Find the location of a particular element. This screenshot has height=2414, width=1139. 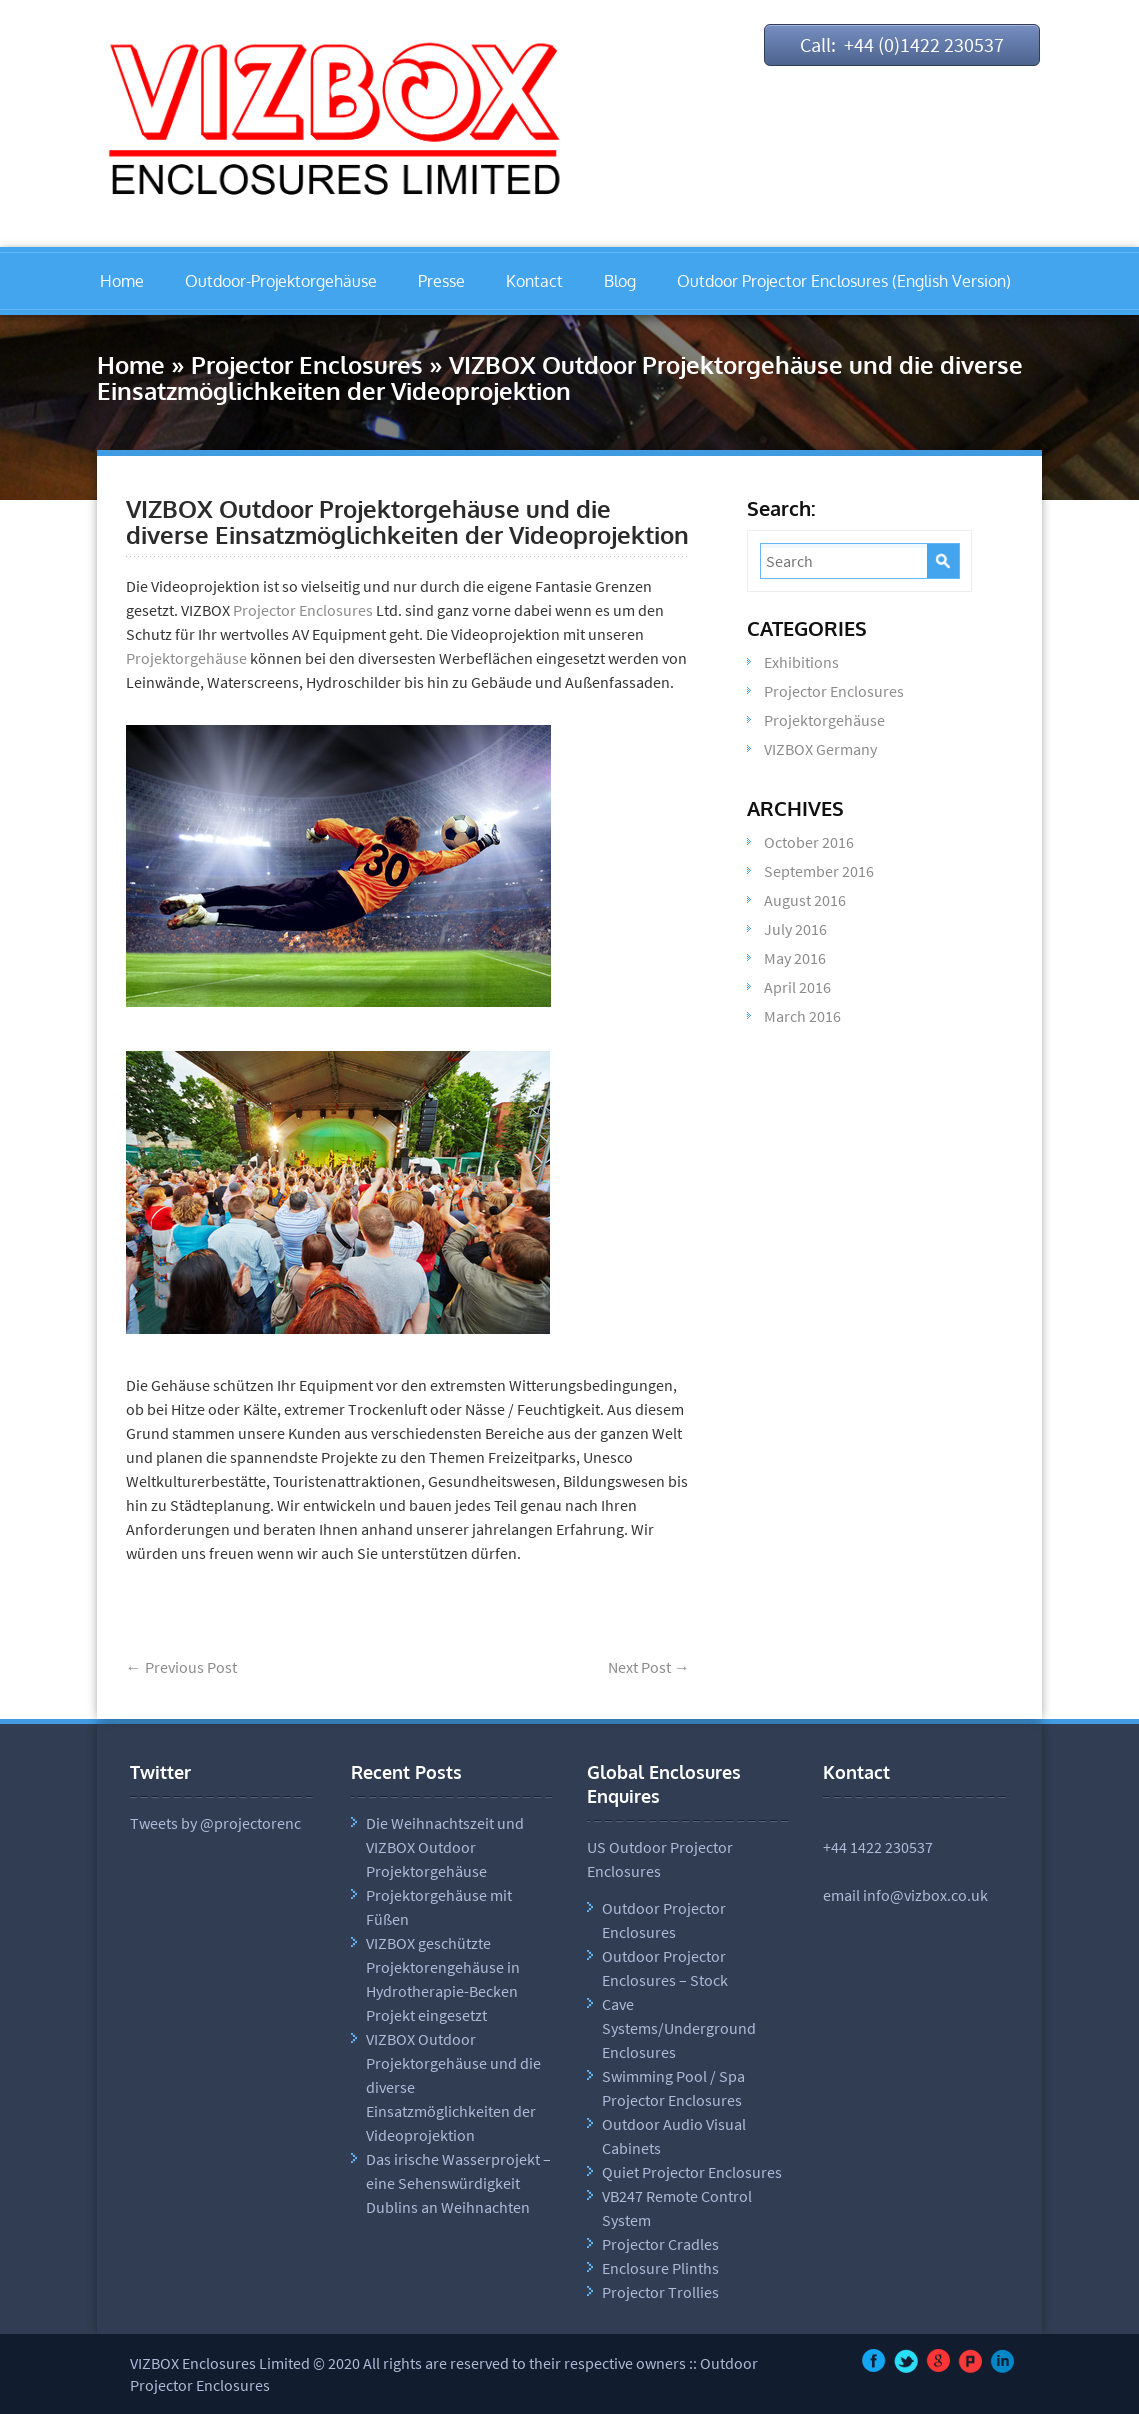

Presse is located at coordinates (441, 281).